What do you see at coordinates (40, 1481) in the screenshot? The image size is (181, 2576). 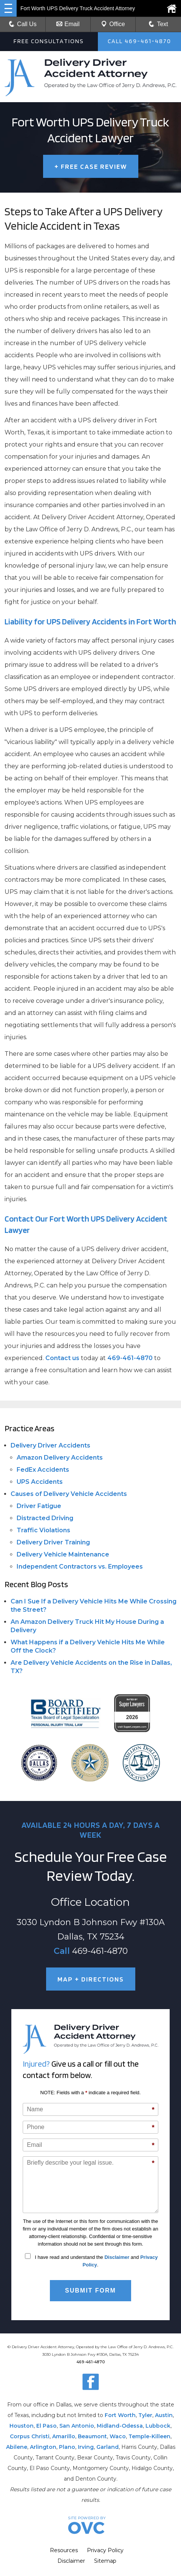 I see `UPS Accidents` at bounding box center [40, 1481].